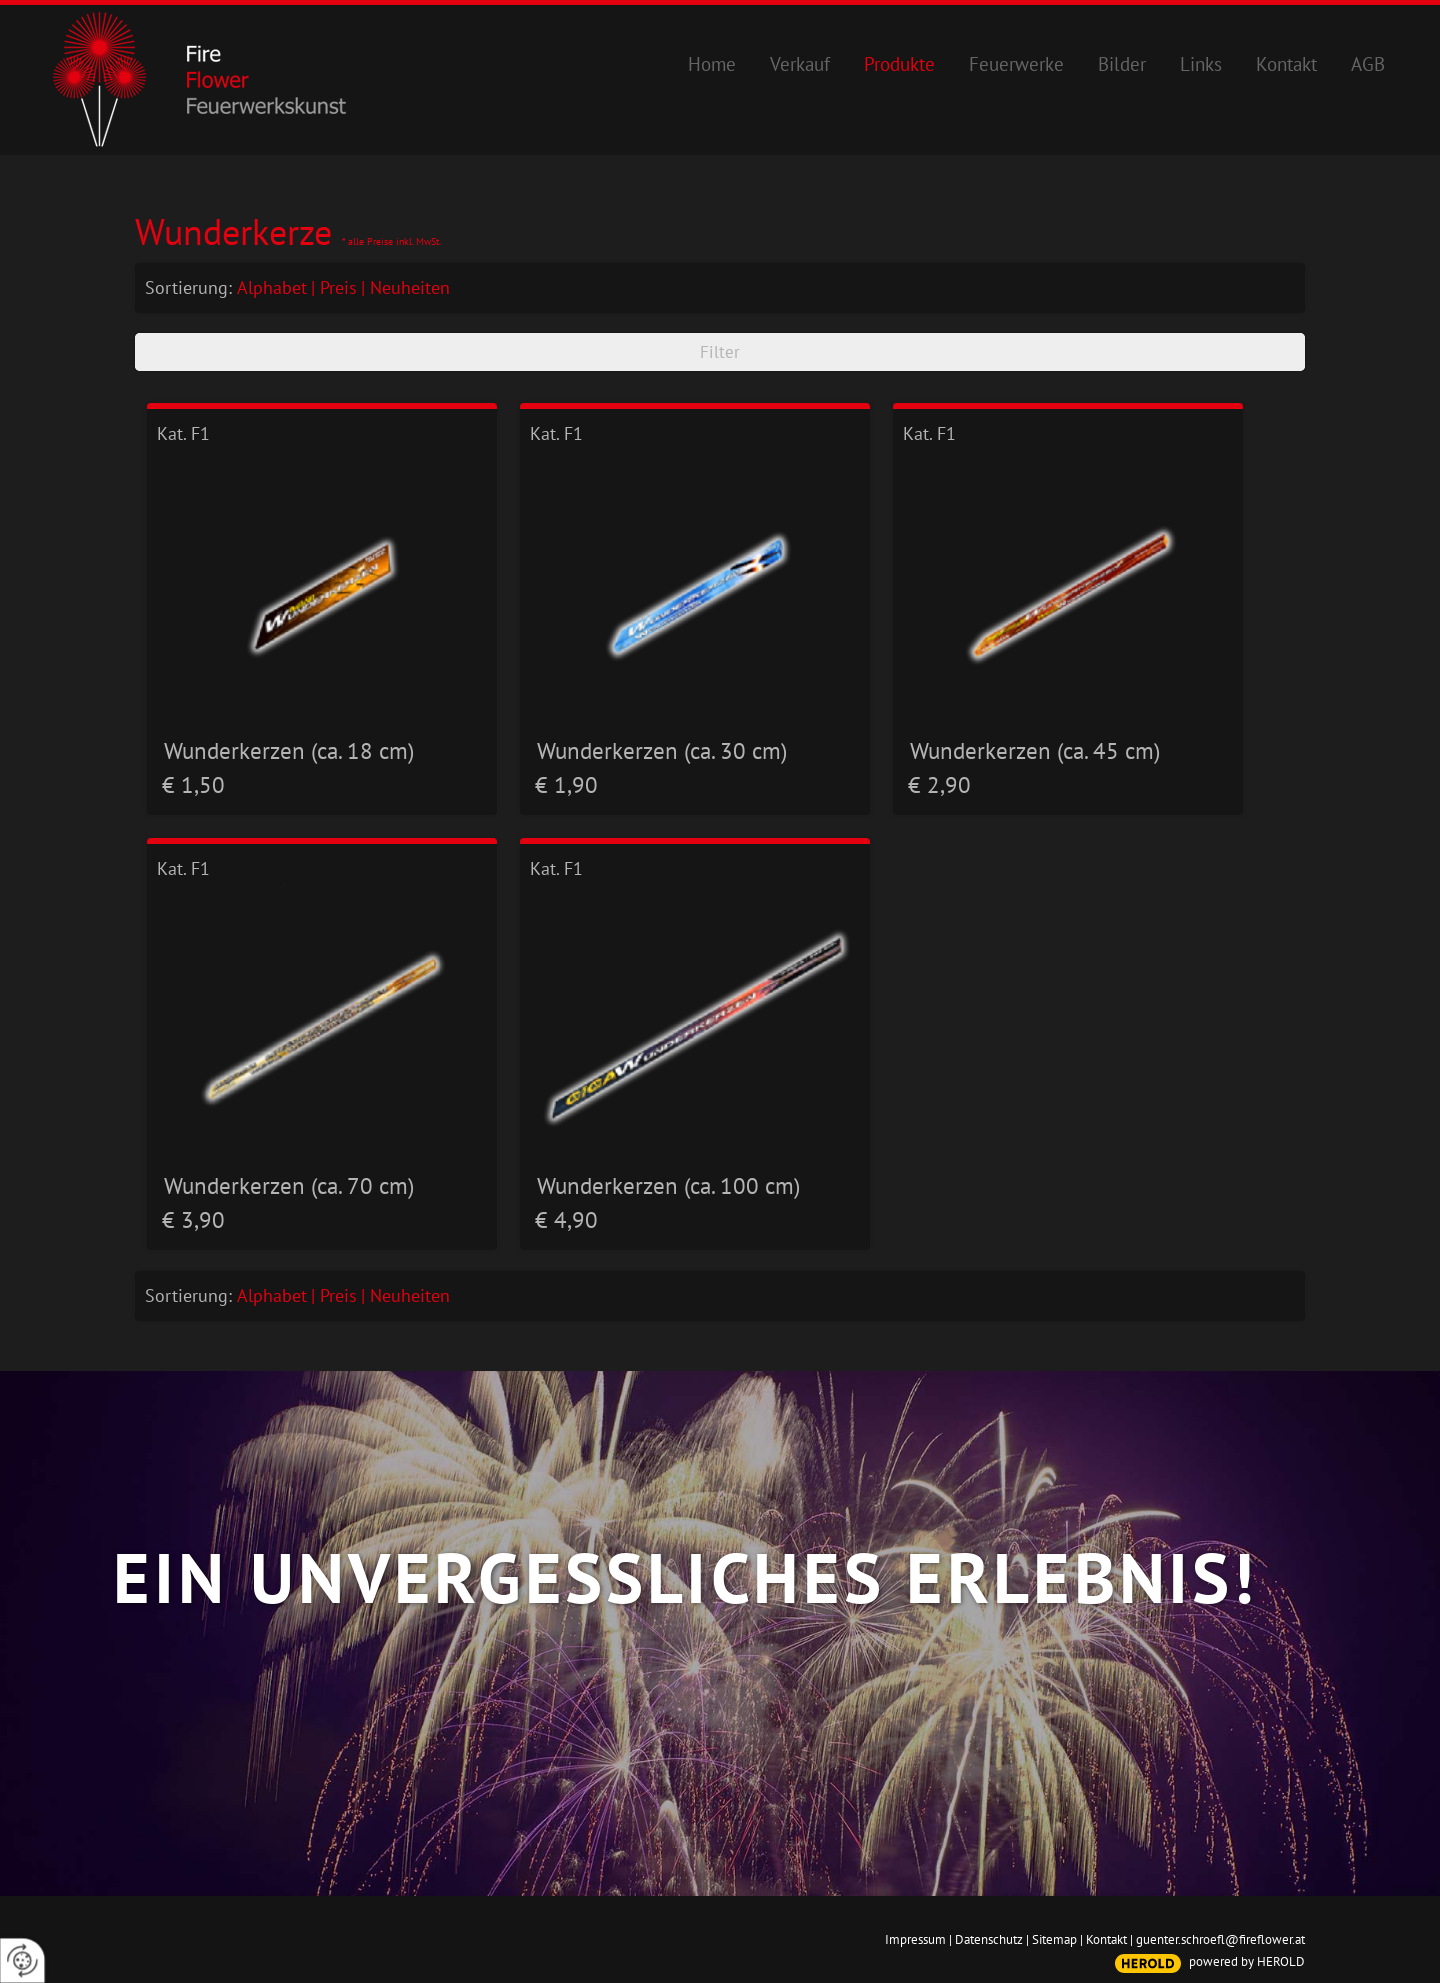 Image resolution: width=1440 pixels, height=1983 pixels. What do you see at coordinates (566, 1219) in the screenshot?
I see `€ 4,90` at bounding box center [566, 1219].